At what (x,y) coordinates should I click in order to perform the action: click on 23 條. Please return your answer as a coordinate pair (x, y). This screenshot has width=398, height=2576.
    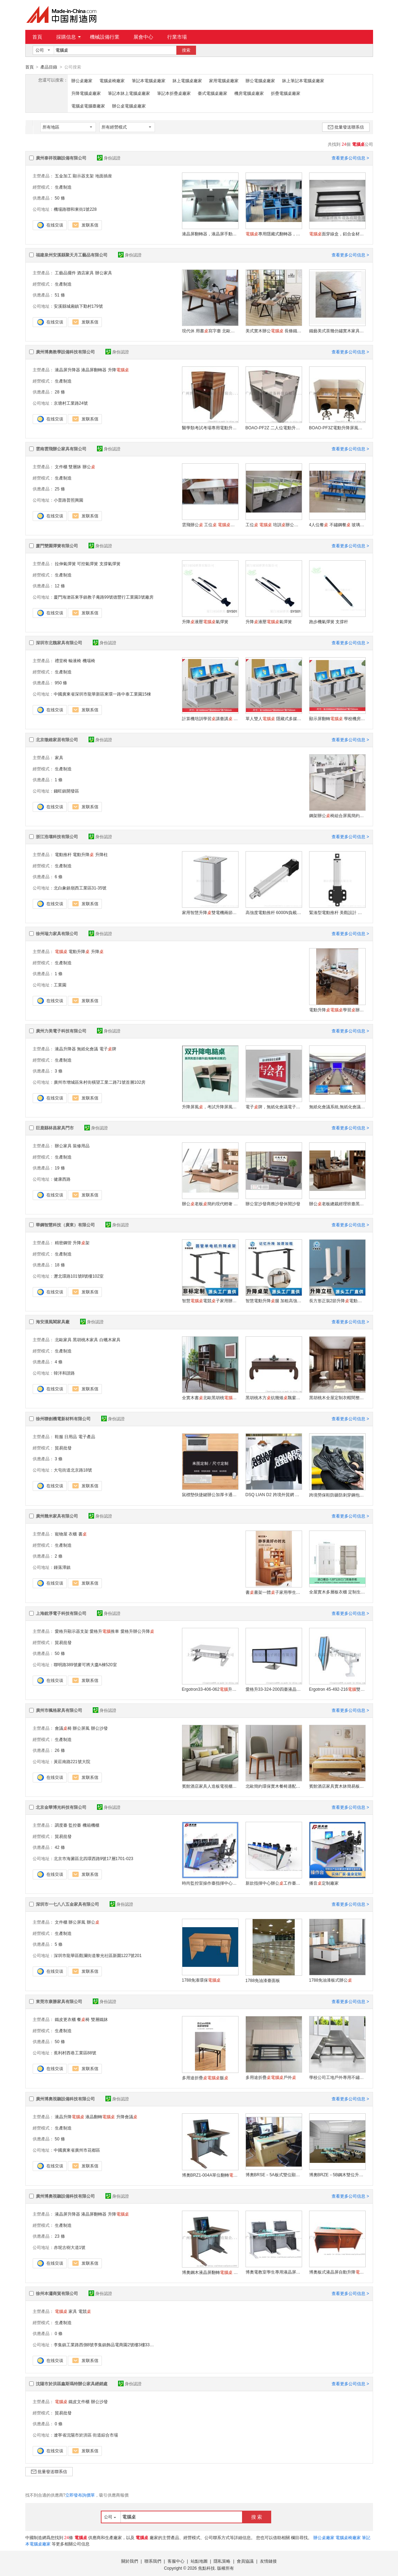
    Looking at the image, I should click on (60, 2235).